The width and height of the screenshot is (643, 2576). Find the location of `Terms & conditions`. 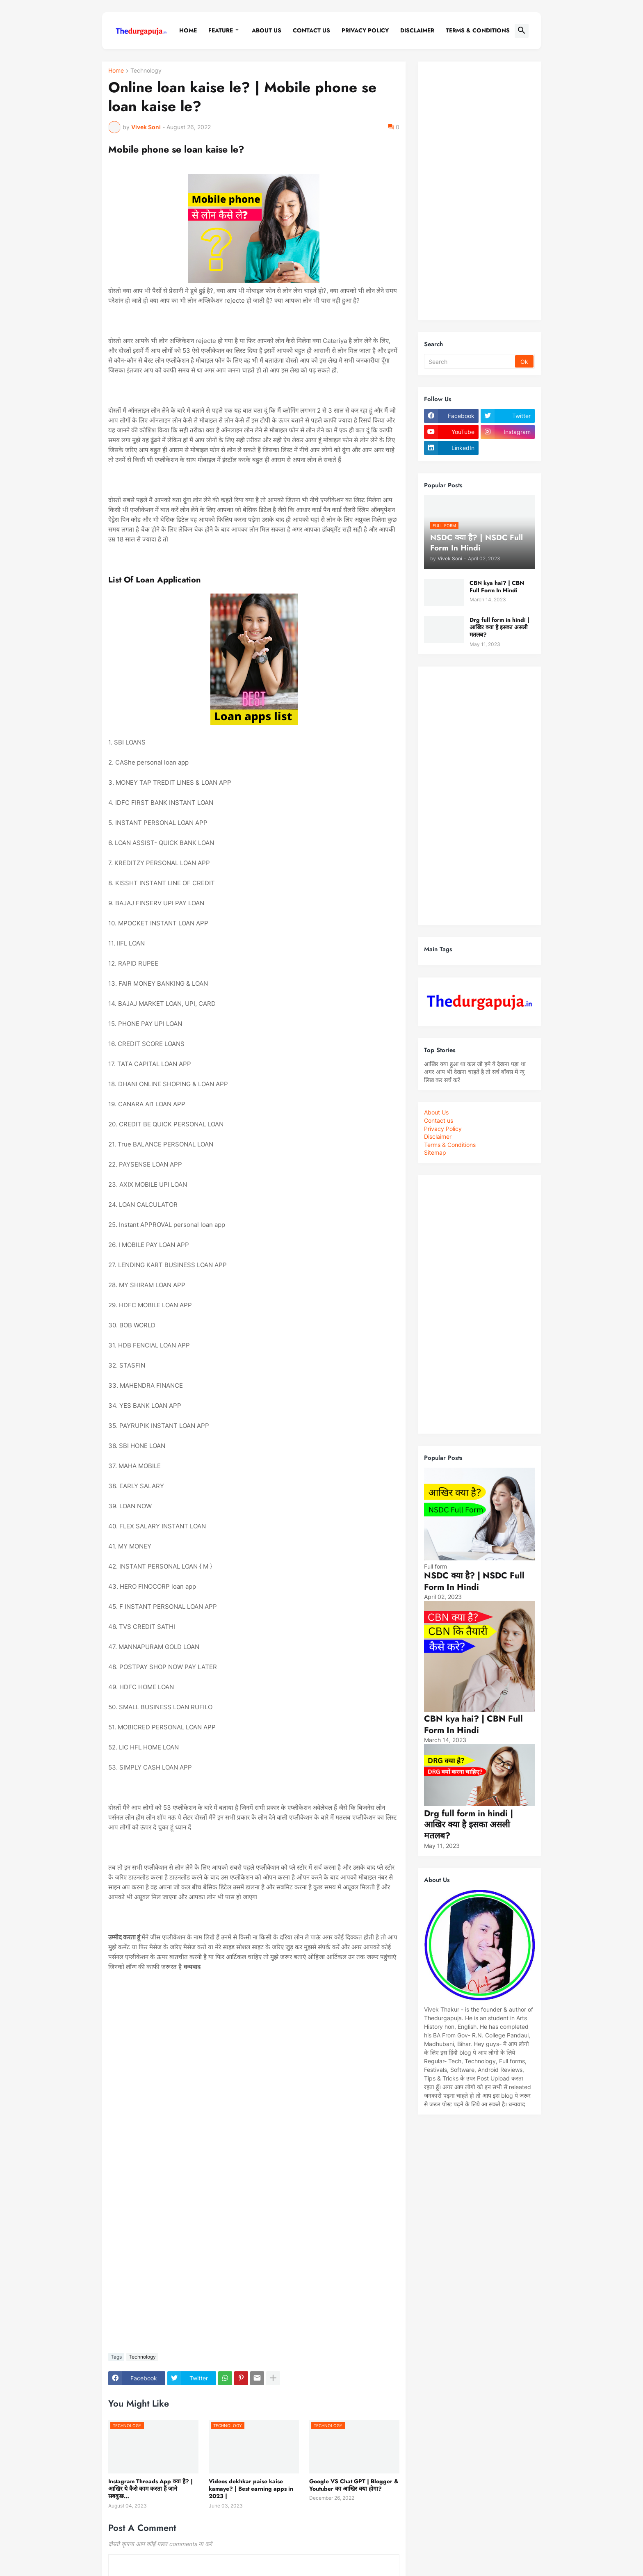

Terms & conditions is located at coordinates (478, 30).